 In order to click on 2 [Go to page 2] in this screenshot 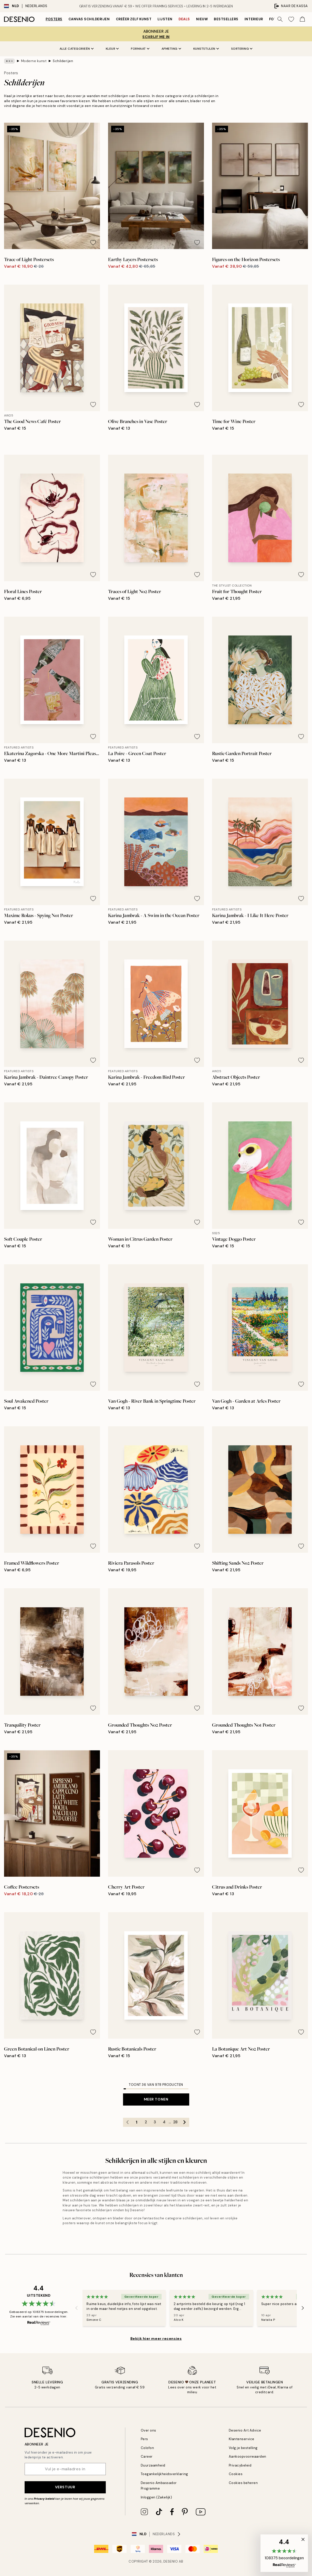, I will do `click(146, 2122)`.